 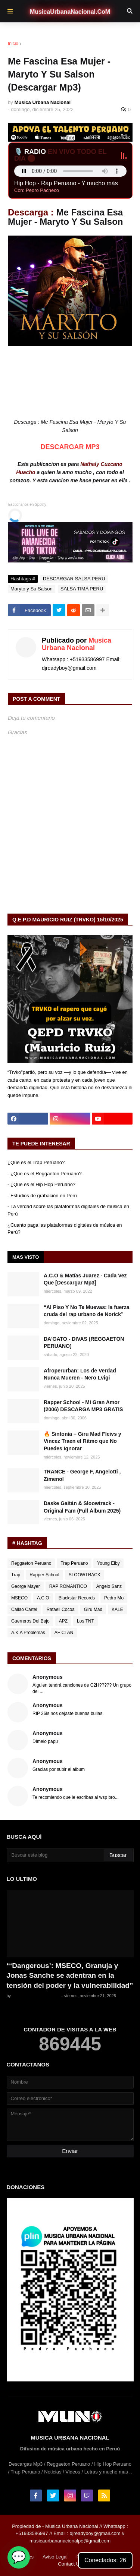 What do you see at coordinates (76, 644) in the screenshot?
I see `Musica Urbana Nacional` at bounding box center [76, 644].